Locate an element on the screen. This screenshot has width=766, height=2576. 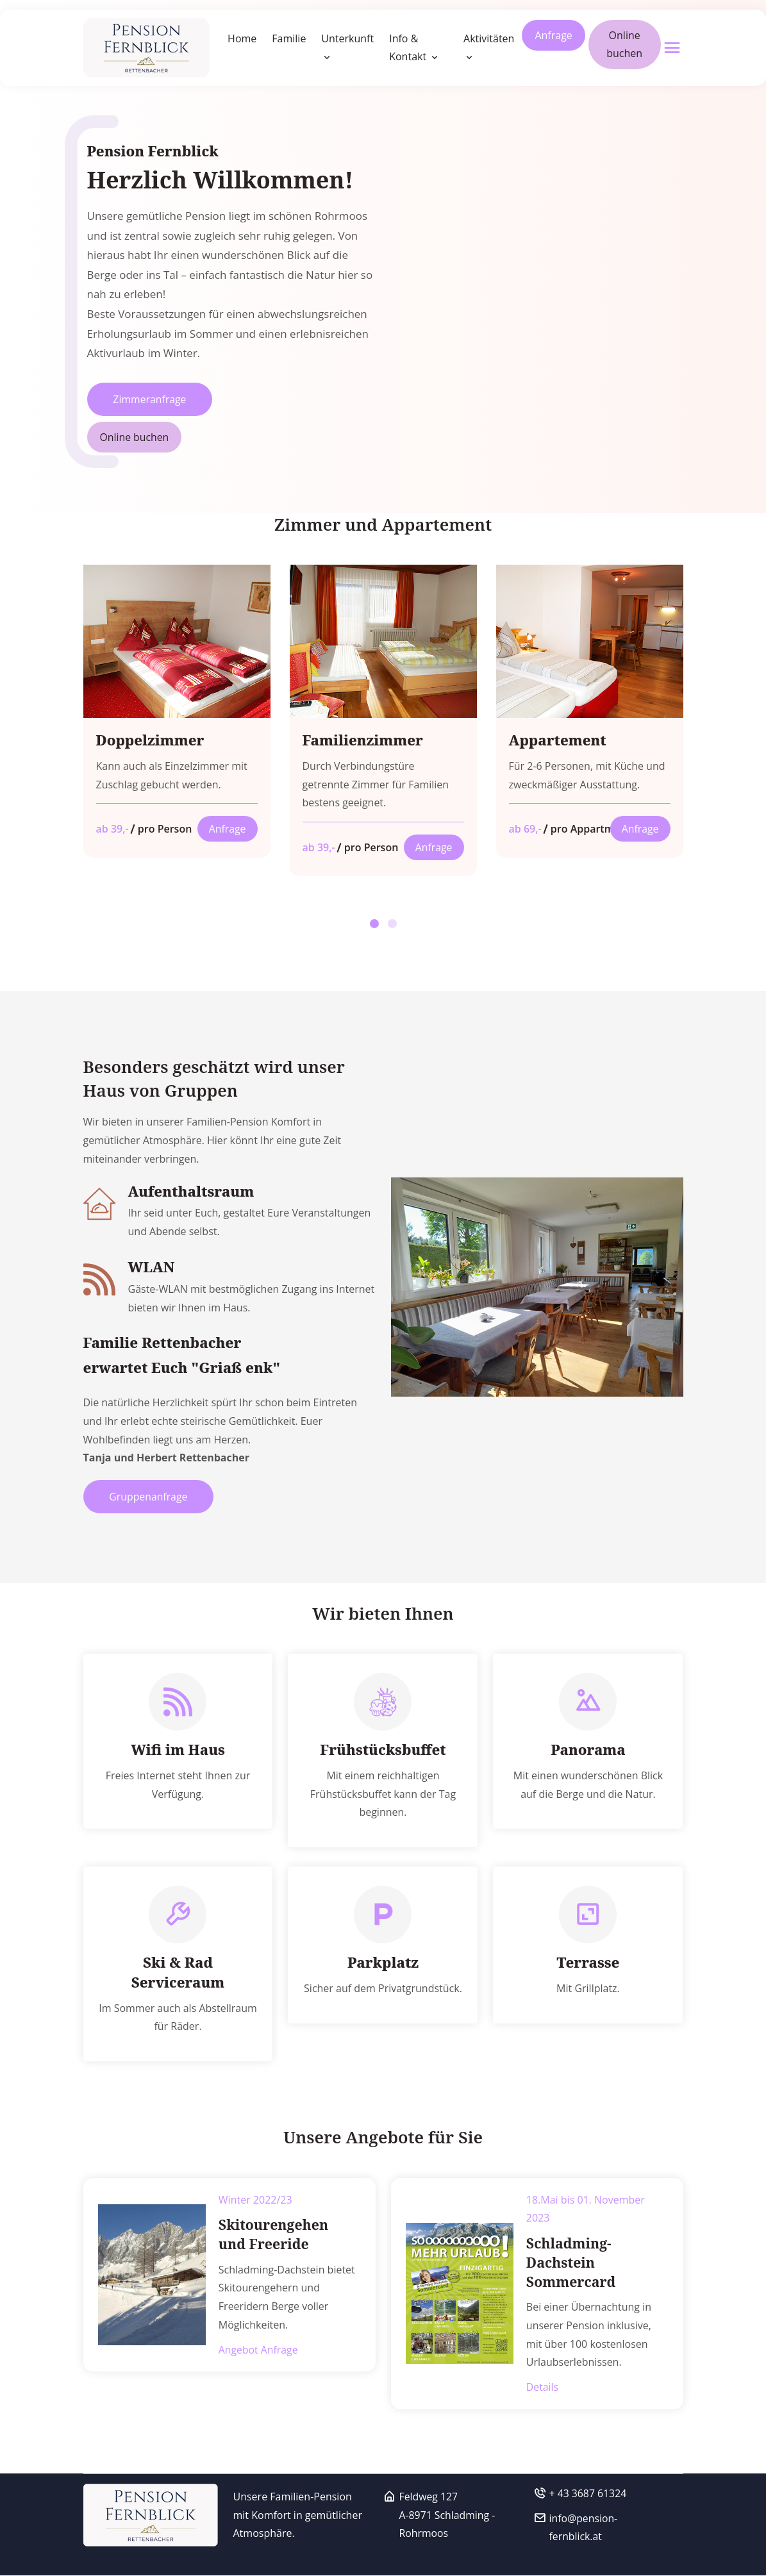
Gruppenanfrage is located at coordinates (150, 1498).